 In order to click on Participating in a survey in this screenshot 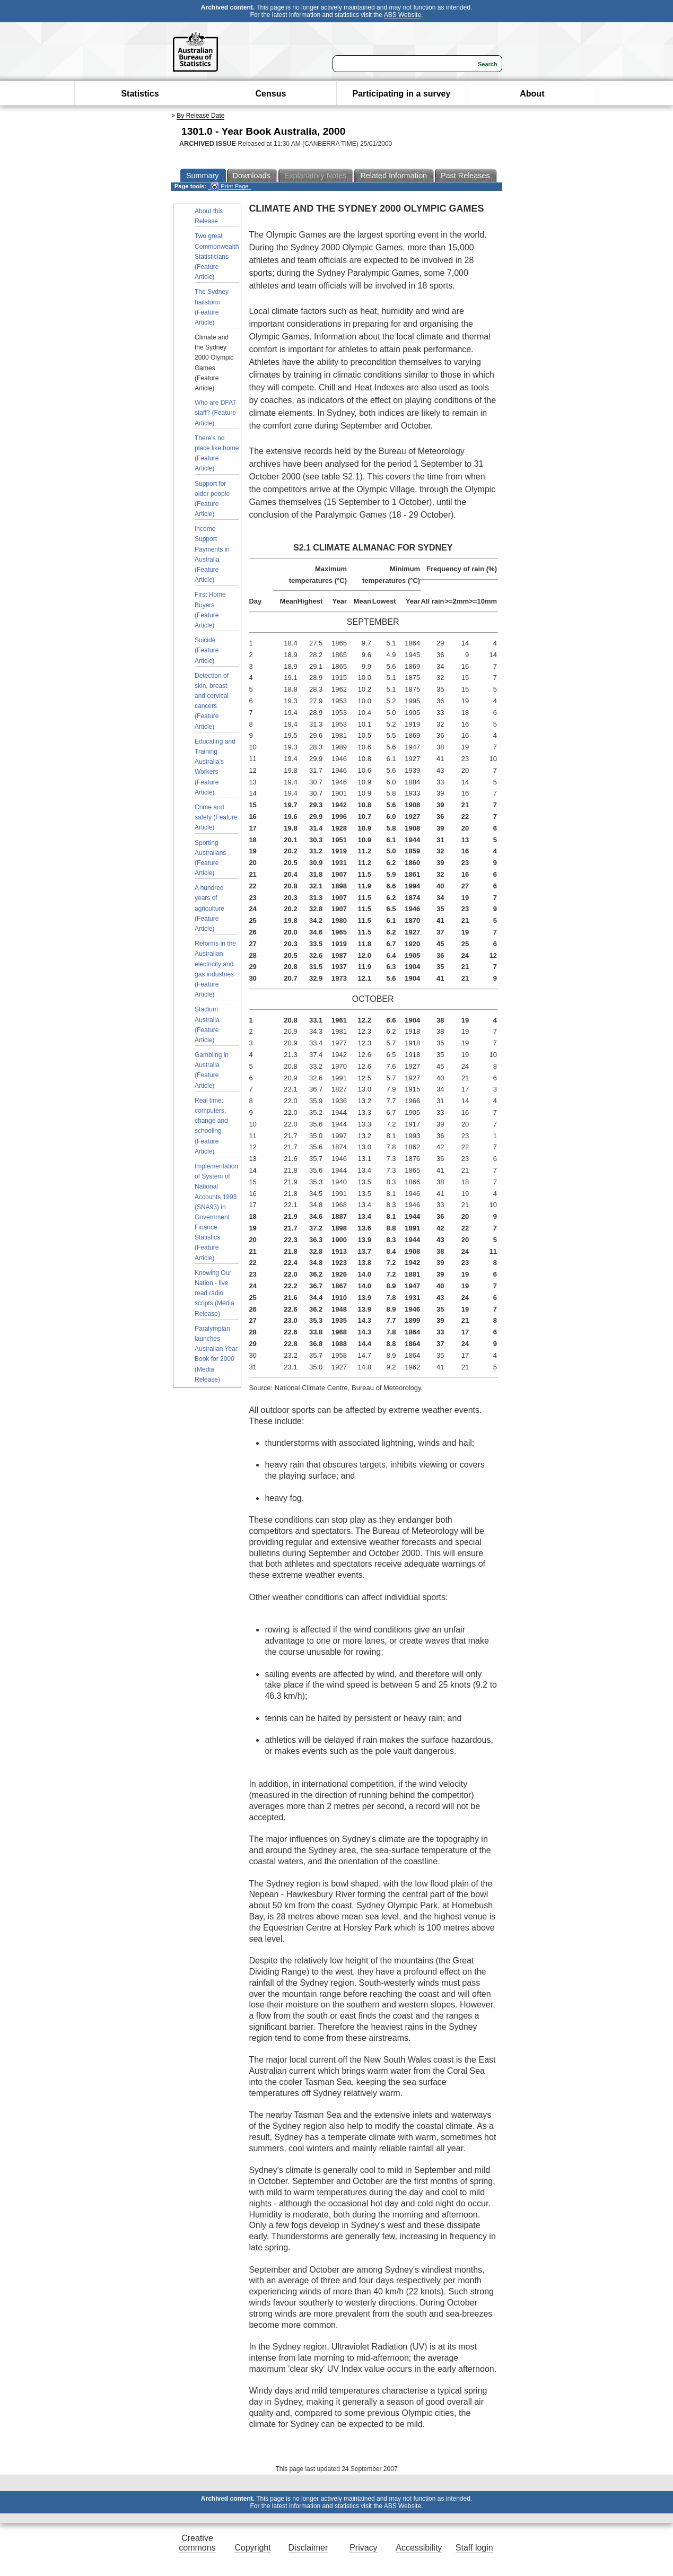, I will do `click(401, 93)`.